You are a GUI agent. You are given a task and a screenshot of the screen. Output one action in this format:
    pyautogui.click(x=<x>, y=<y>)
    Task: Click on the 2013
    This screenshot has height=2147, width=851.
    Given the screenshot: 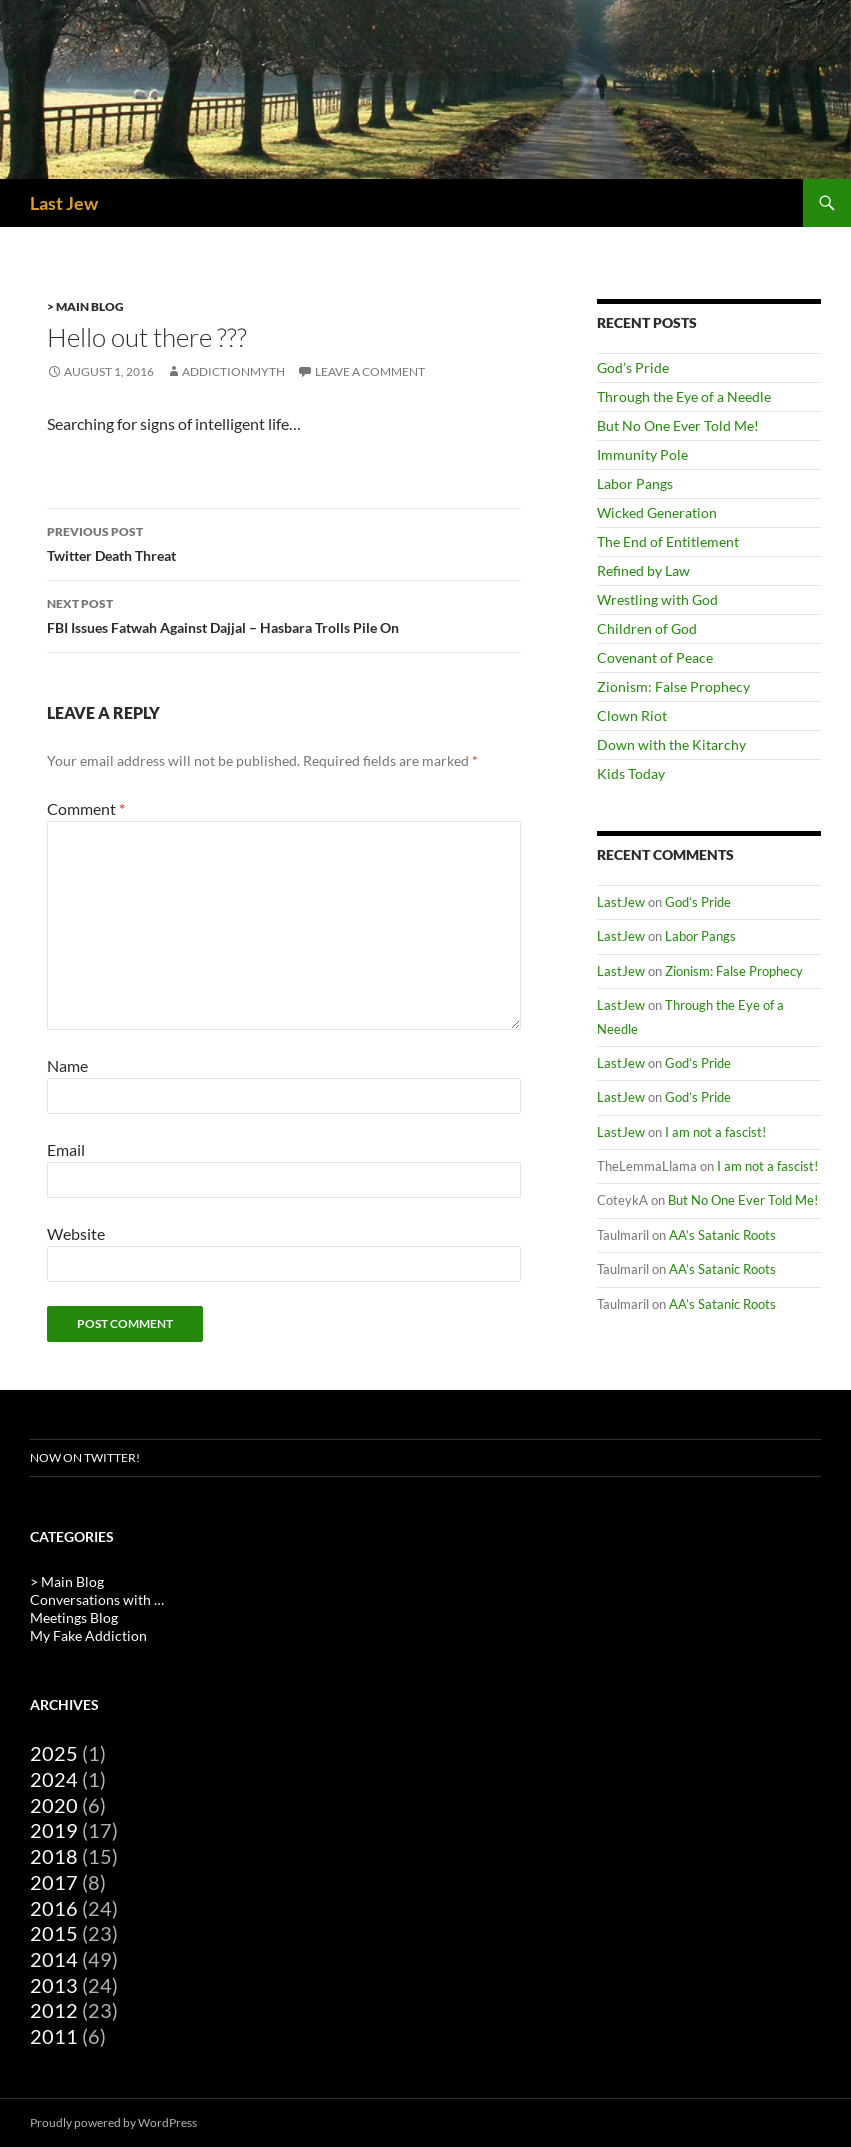 What is the action you would take?
    pyautogui.click(x=54, y=1985)
    